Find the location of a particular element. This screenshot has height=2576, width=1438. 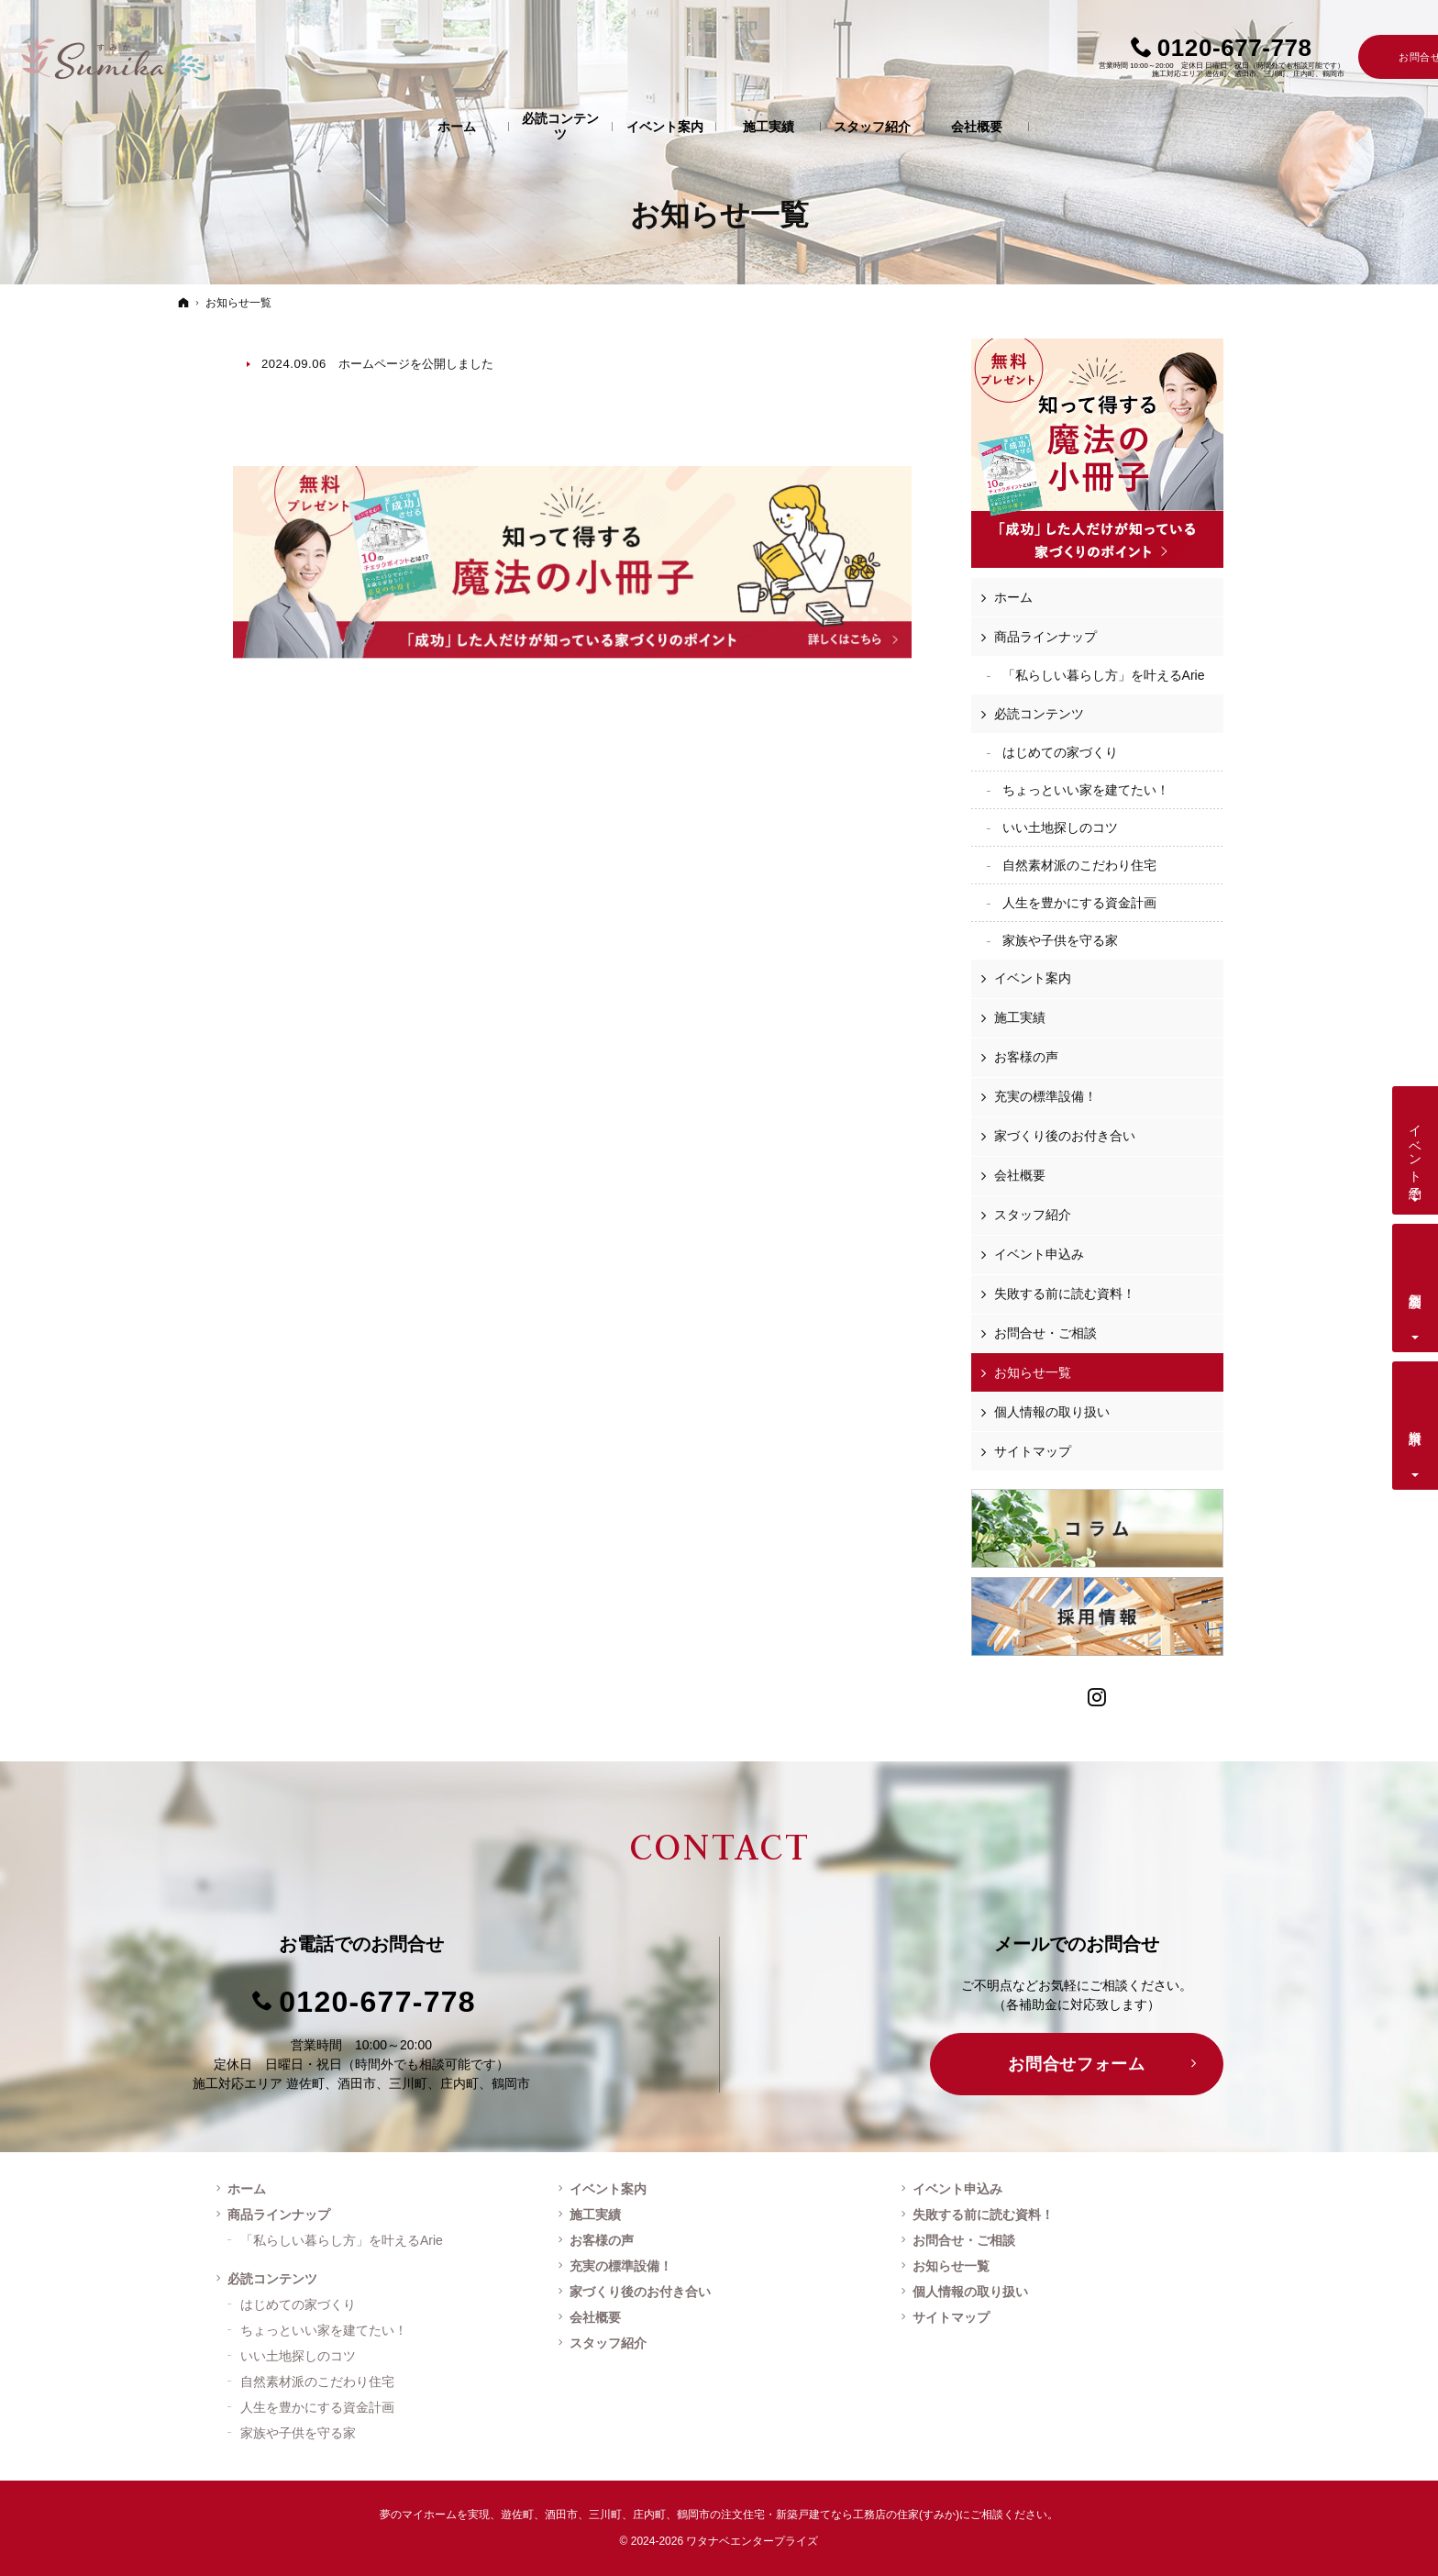

イベント案内 is located at coordinates (1032, 978).